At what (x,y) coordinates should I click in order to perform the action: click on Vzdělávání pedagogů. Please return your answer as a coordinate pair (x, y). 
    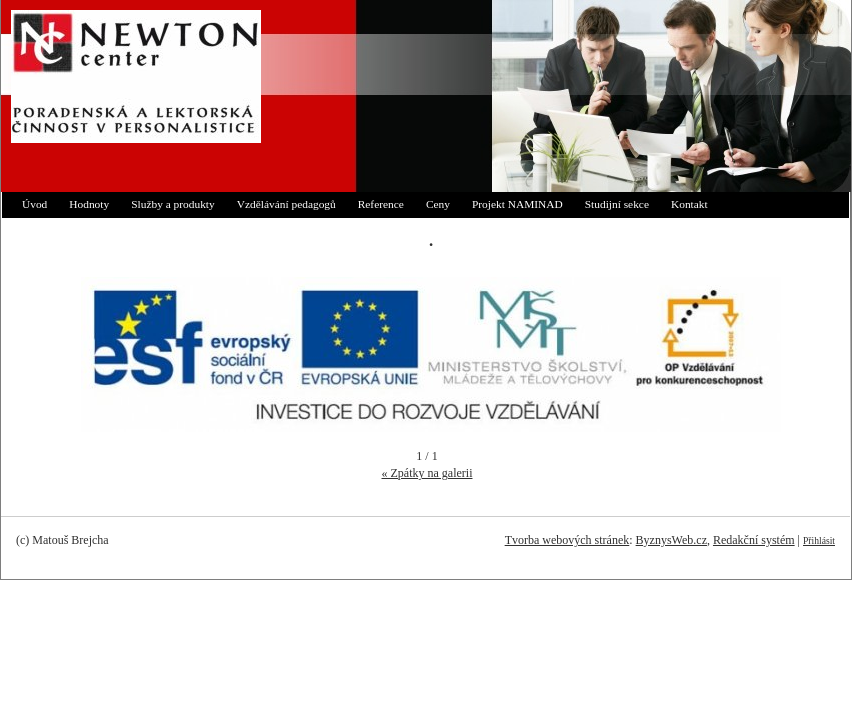
    Looking at the image, I should click on (286, 204).